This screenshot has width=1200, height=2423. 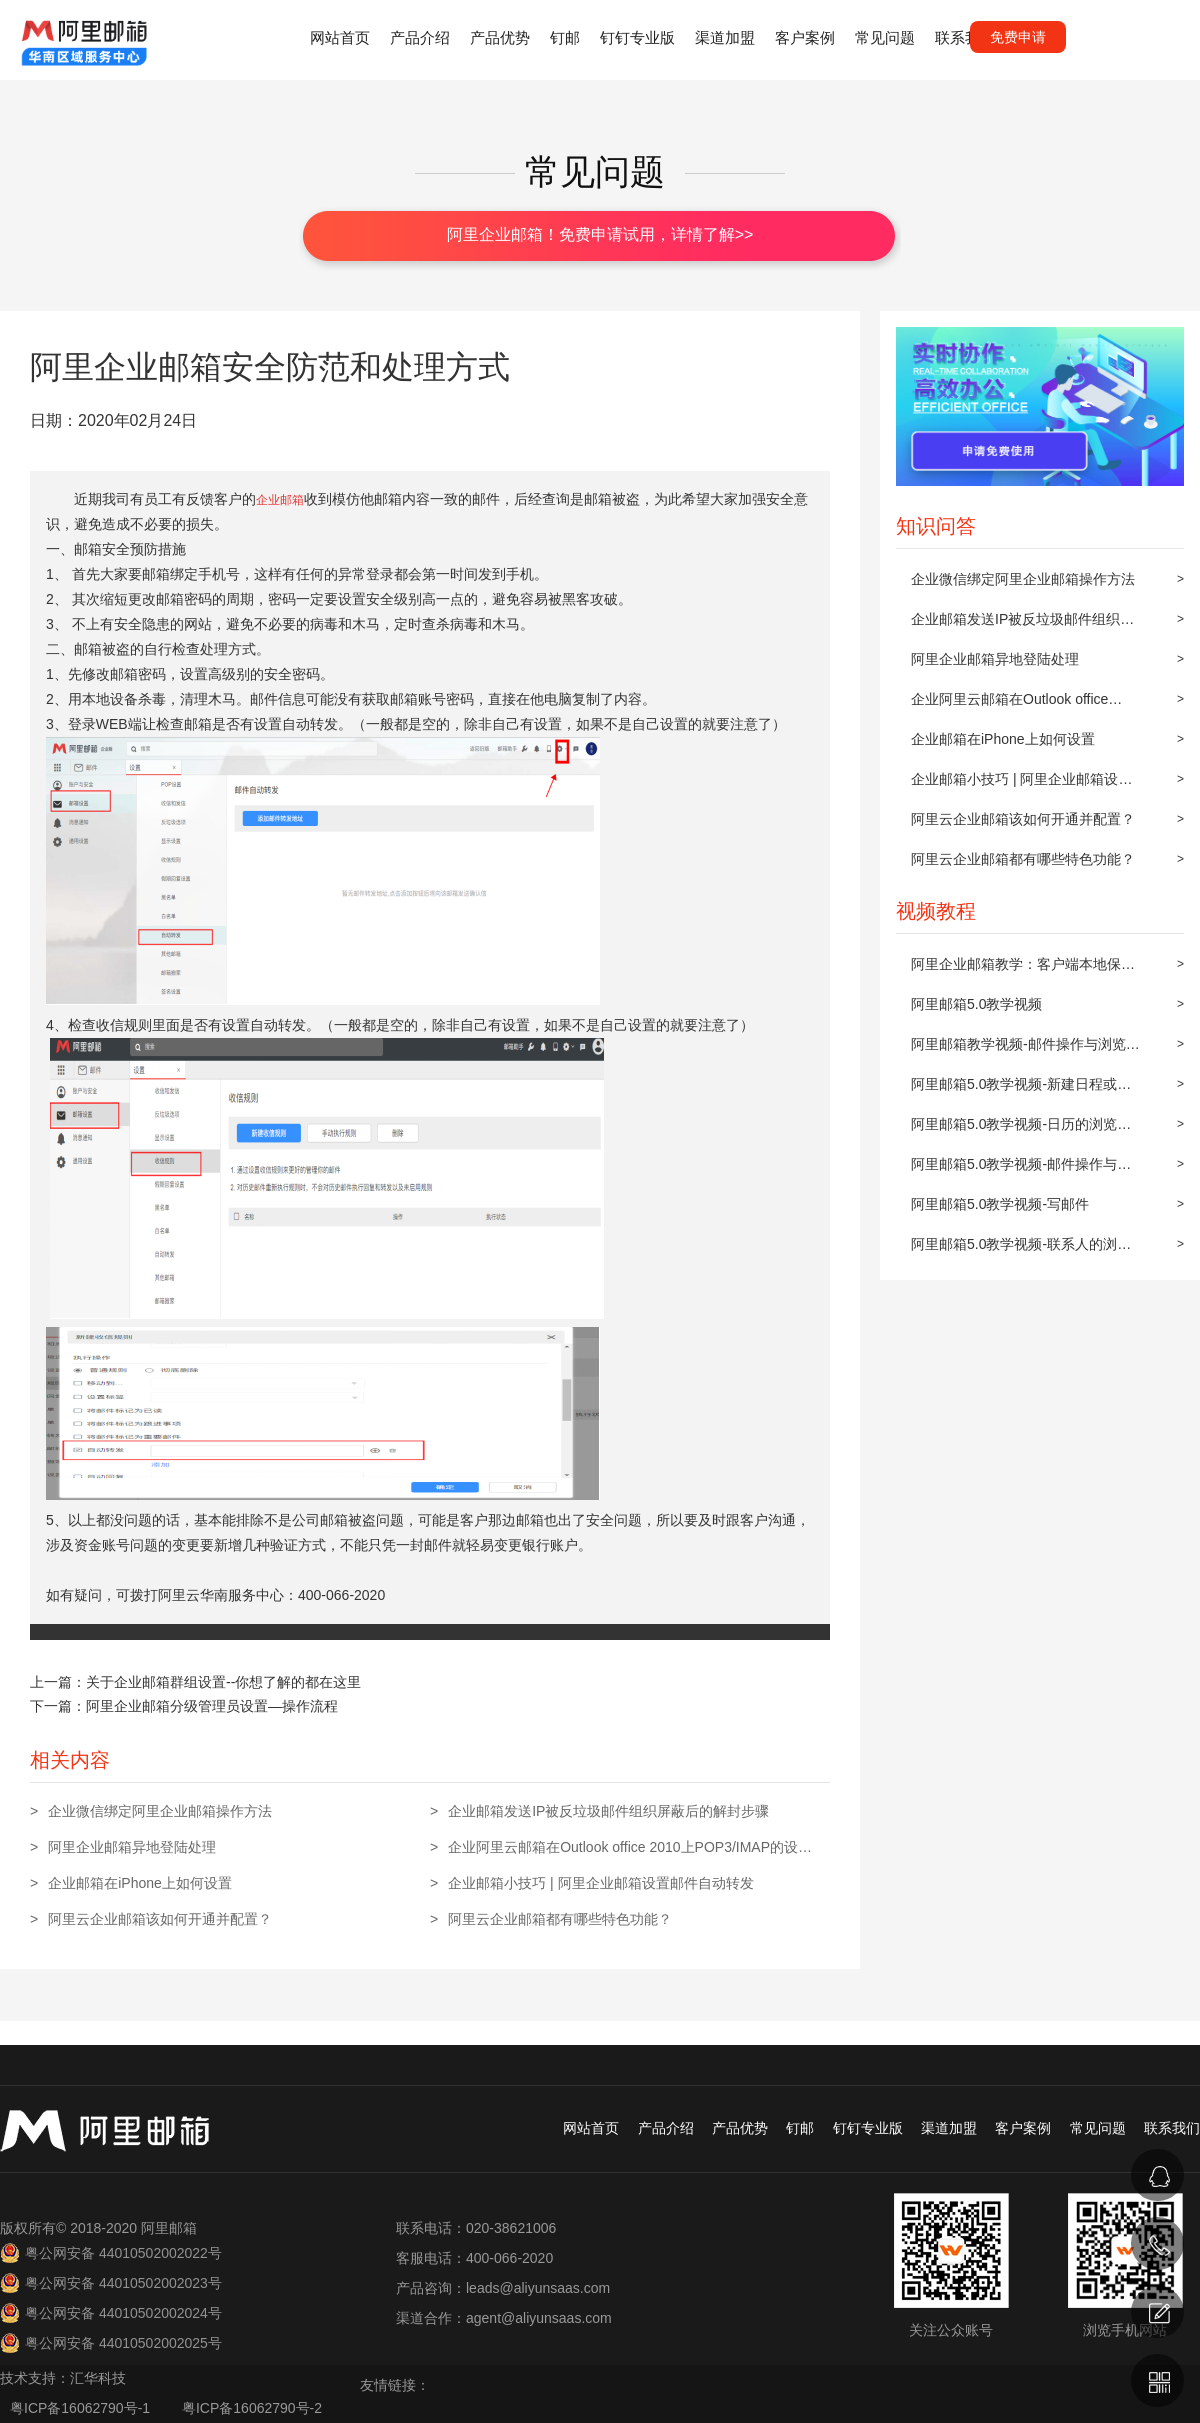 I want to click on 阿里邮箱5.0教学视频-邮件操作与浏览(下), so click(x=1021, y=1170).